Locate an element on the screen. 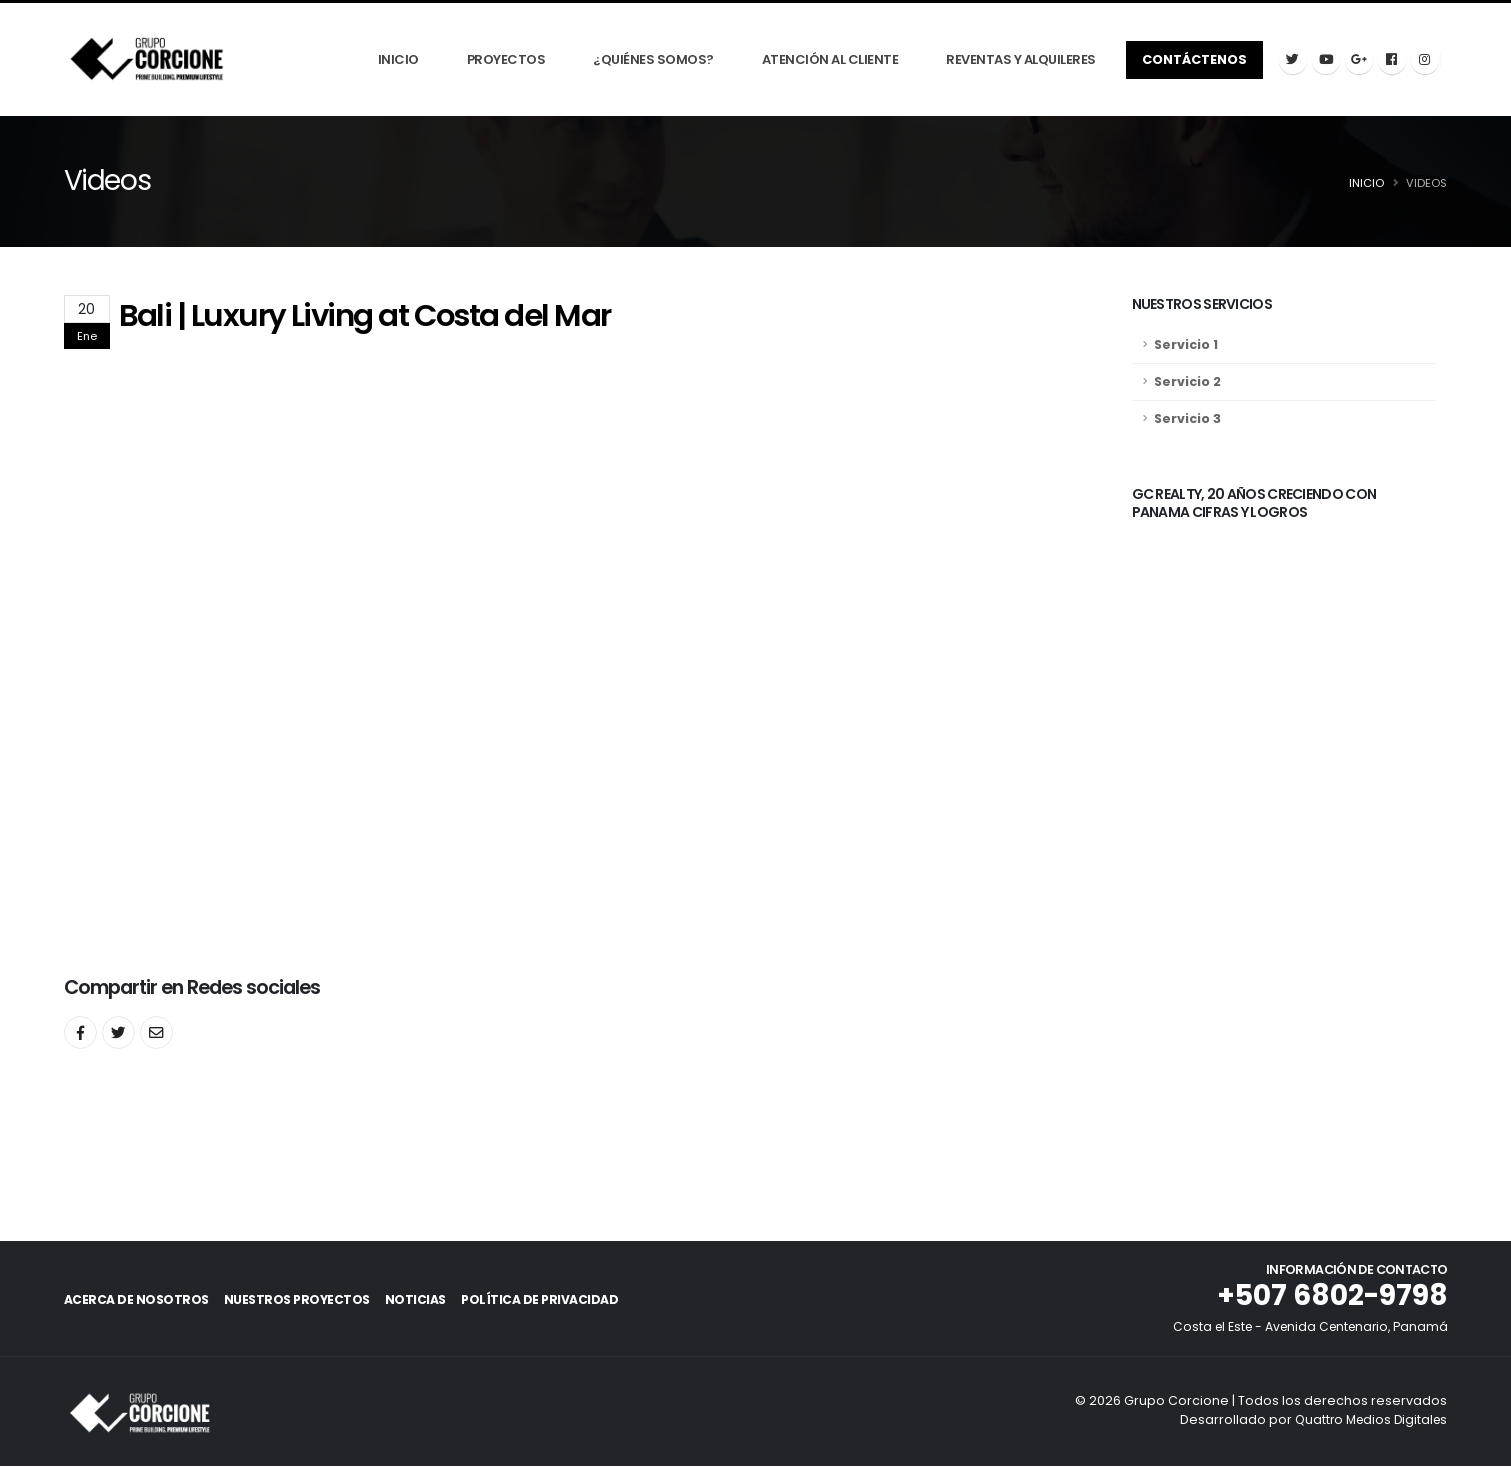 The width and height of the screenshot is (1511, 1468). Atención Al Cliente is located at coordinates (830, 60).